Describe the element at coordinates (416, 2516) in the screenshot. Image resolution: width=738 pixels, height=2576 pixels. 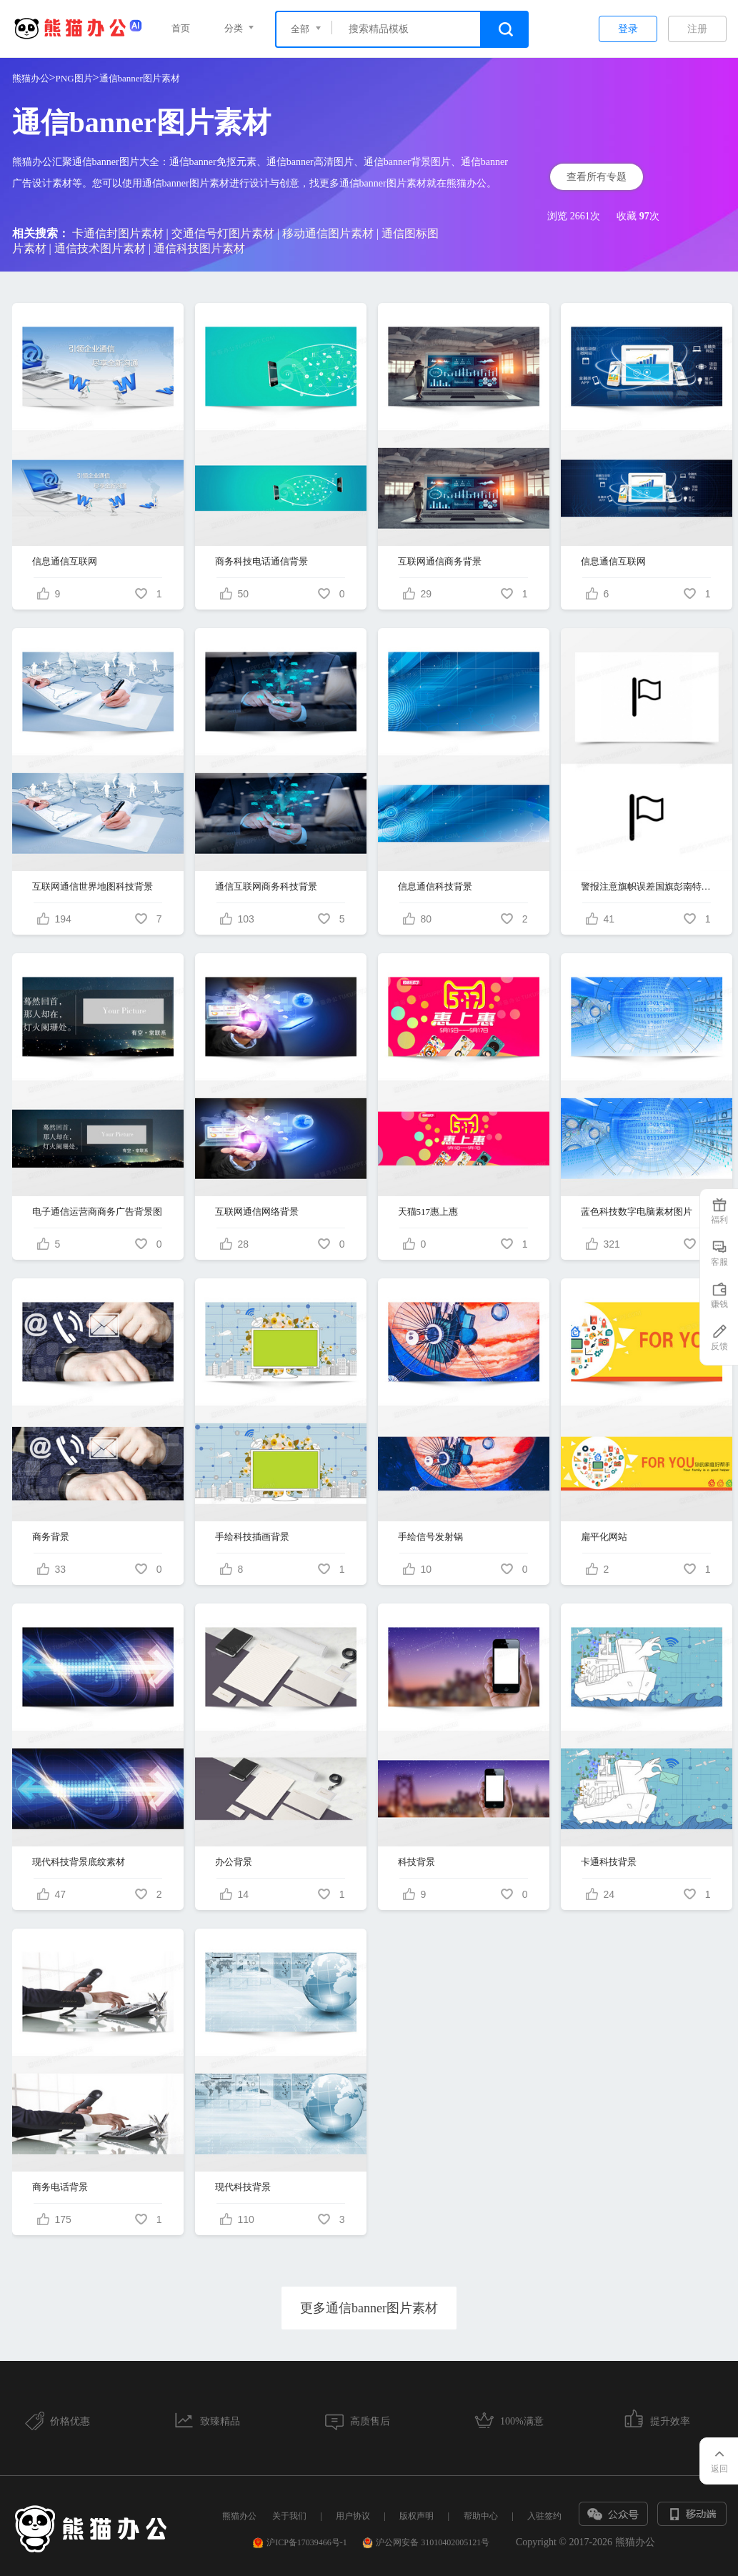
I see `版权声明` at that location.